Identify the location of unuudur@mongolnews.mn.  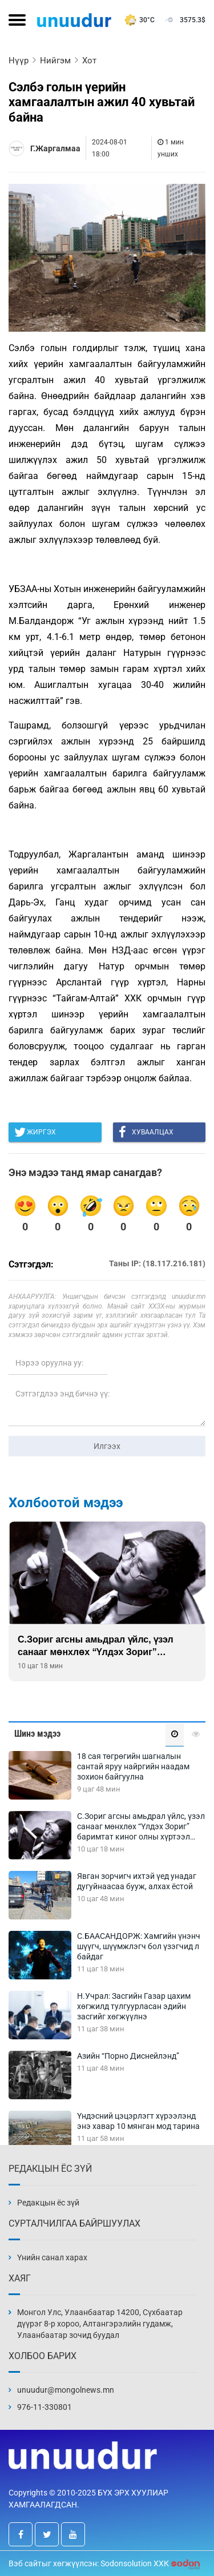
(65, 2389).